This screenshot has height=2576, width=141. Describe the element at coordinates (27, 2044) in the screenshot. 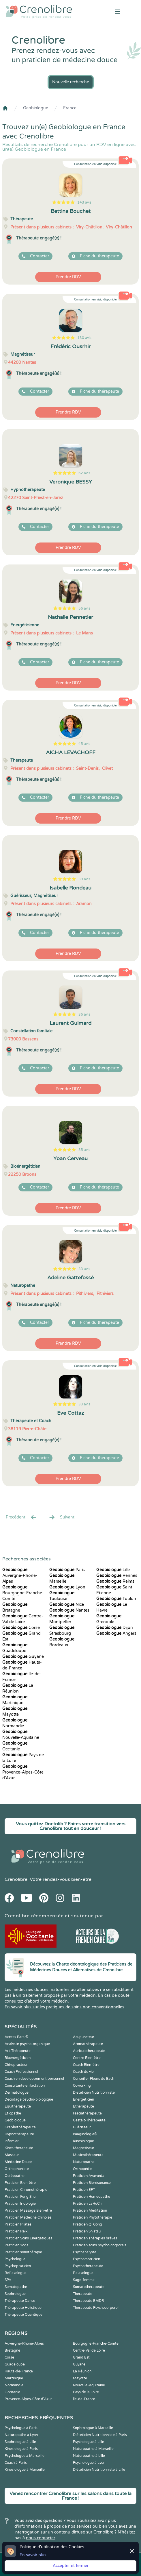

I see `Analyste psycho-organique` at that location.